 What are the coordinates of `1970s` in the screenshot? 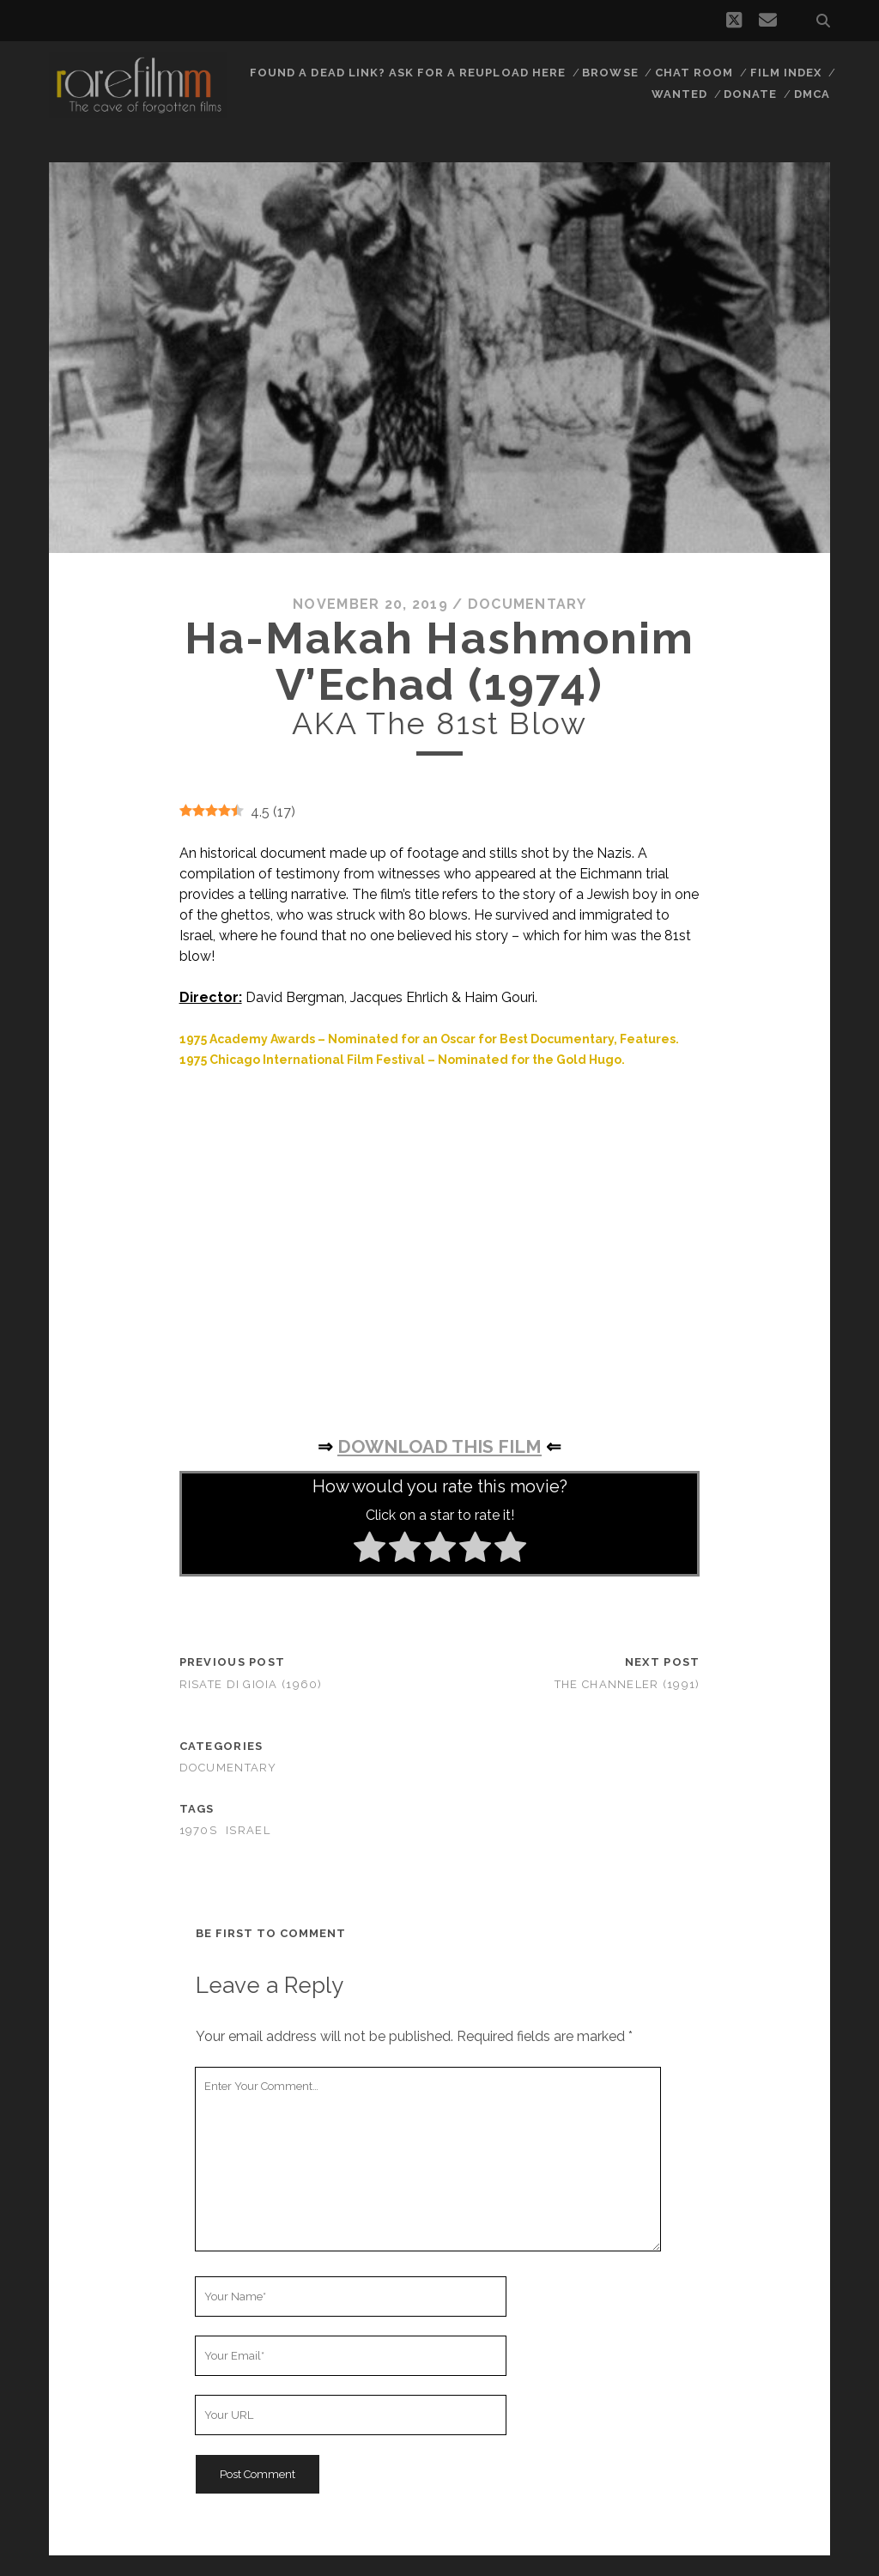 It's located at (198, 1830).